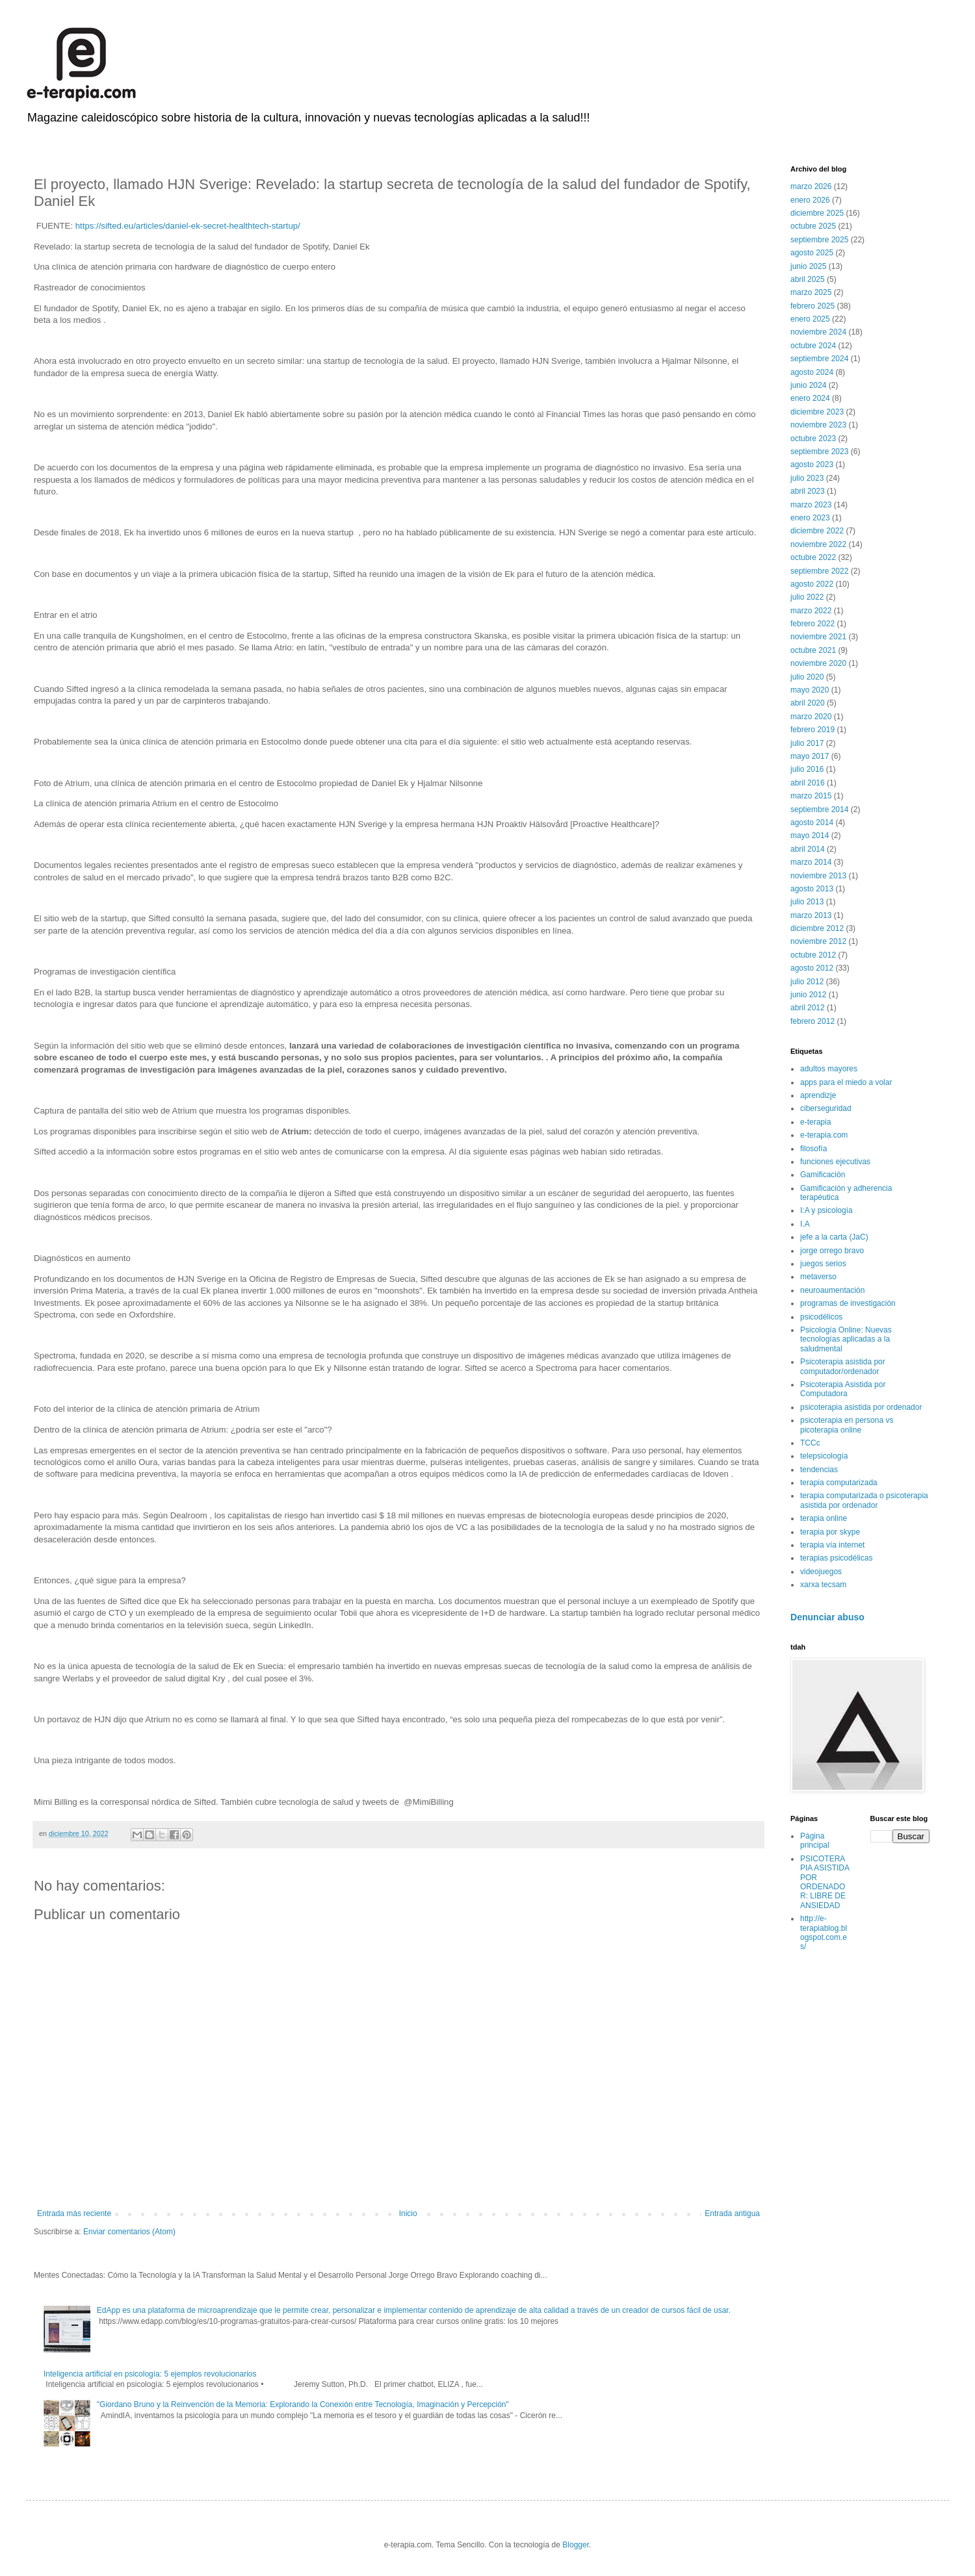  I want to click on noviembre 2012, so click(818, 941).